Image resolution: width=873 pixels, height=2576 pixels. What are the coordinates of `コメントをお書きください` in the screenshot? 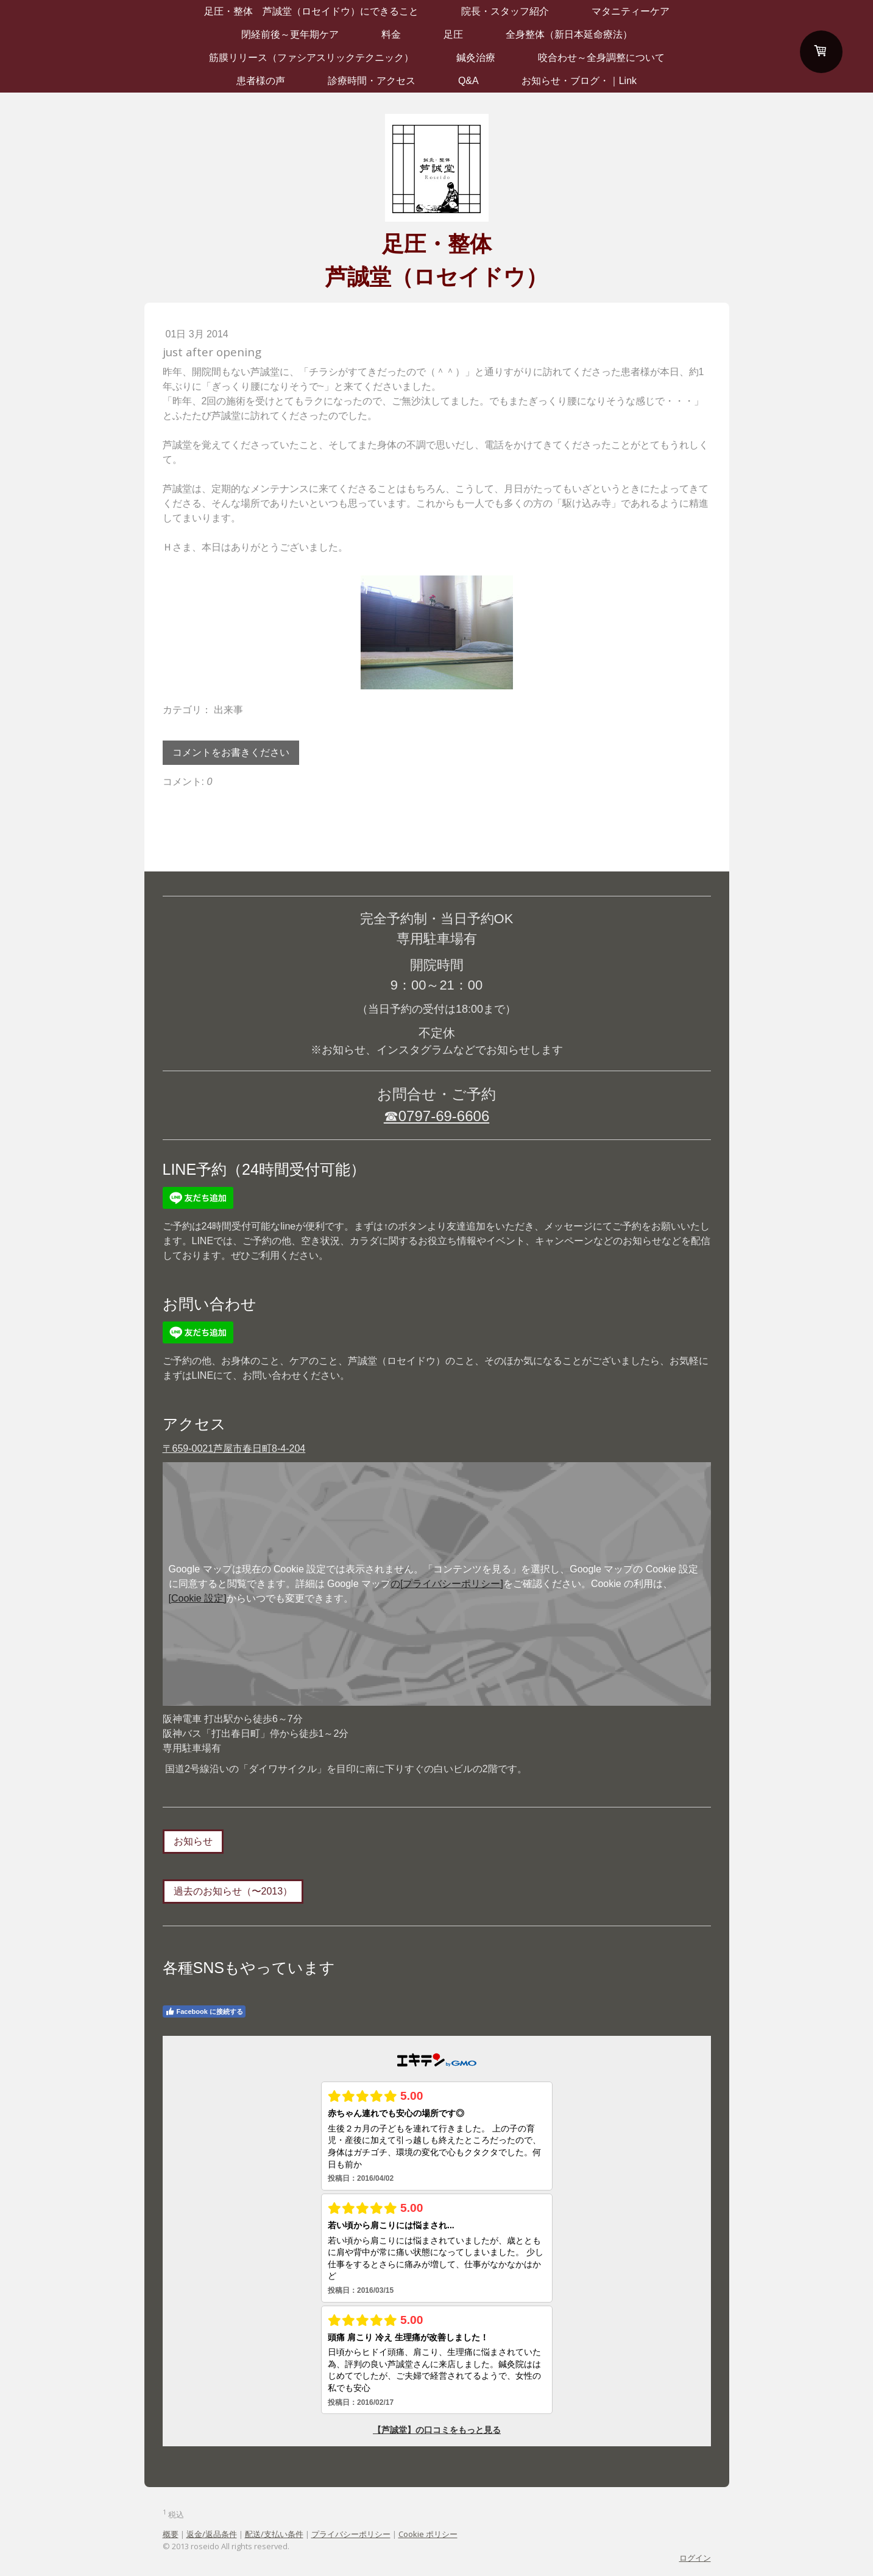 It's located at (230, 752).